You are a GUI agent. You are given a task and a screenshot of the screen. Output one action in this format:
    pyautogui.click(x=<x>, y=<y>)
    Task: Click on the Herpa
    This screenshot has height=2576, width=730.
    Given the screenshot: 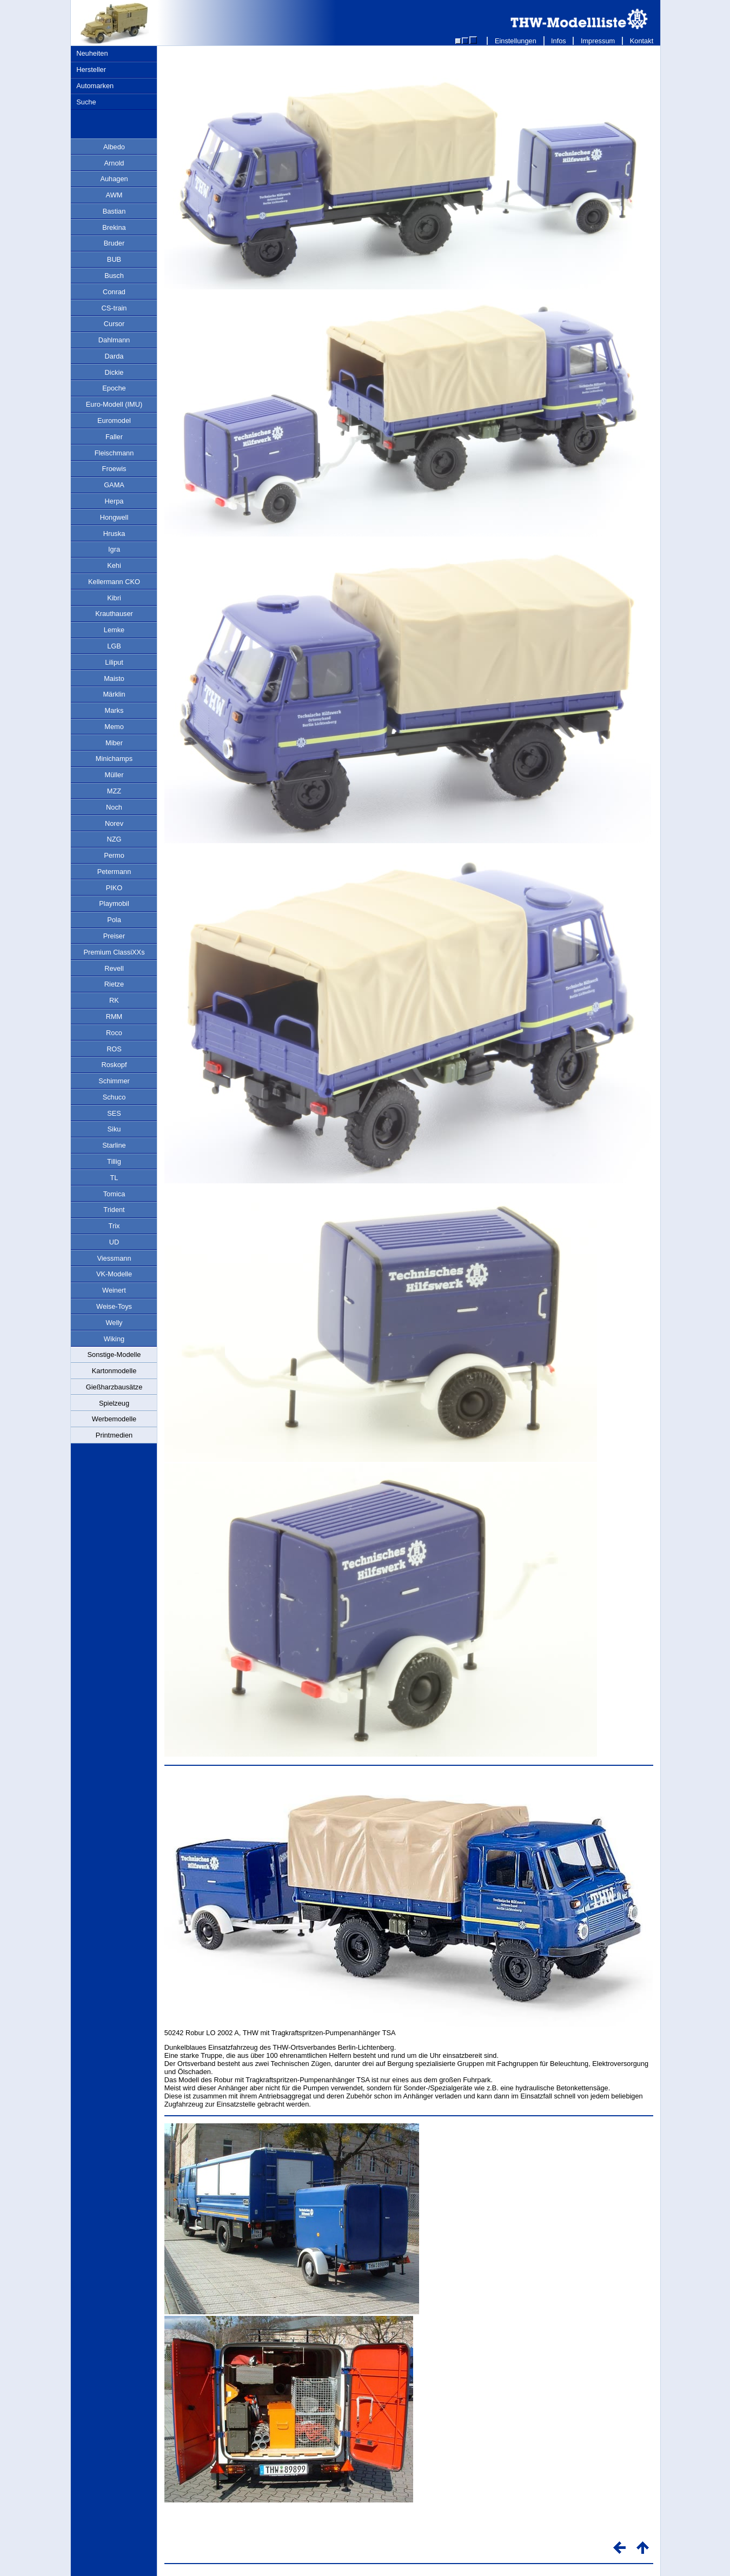 What is the action you would take?
    pyautogui.click(x=114, y=501)
    